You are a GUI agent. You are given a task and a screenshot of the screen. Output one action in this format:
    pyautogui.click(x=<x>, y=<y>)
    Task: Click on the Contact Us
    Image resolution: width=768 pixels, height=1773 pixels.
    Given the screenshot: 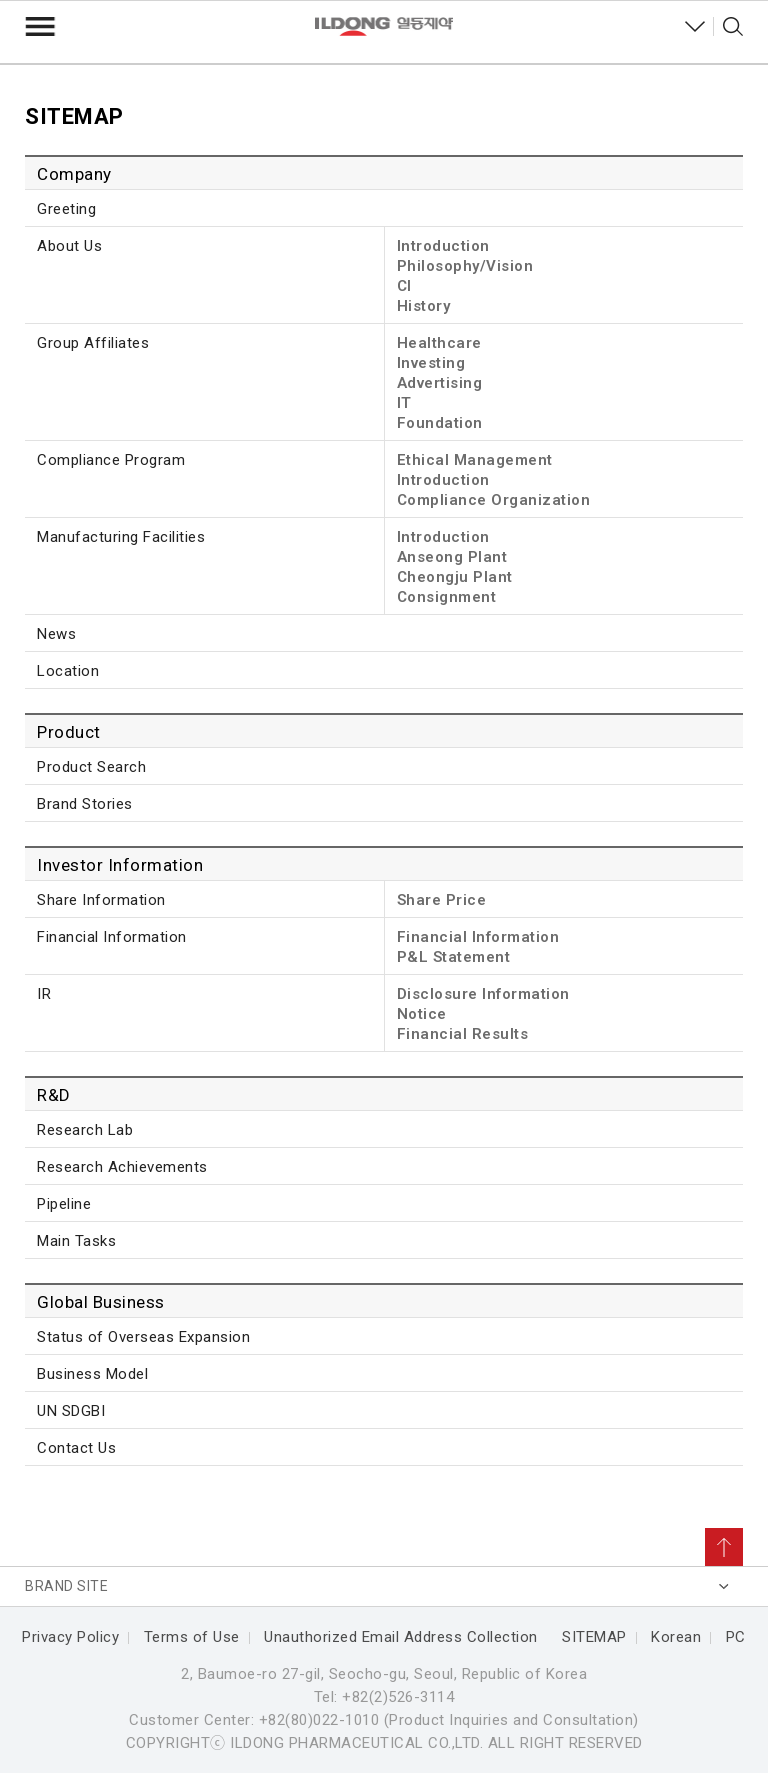 What is the action you would take?
    pyautogui.click(x=76, y=1448)
    